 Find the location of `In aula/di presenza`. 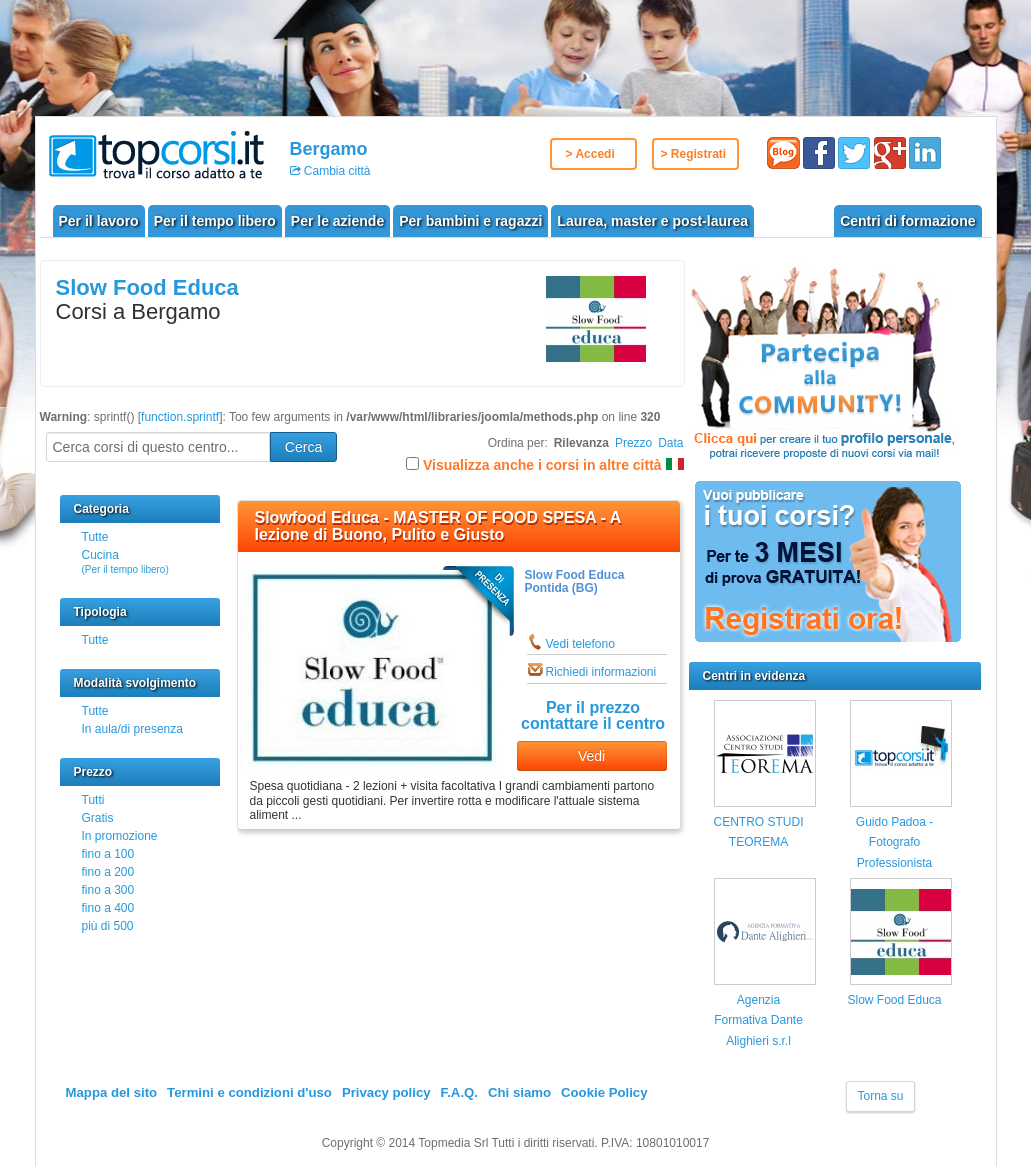

In aula/di presenza is located at coordinates (132, 729).